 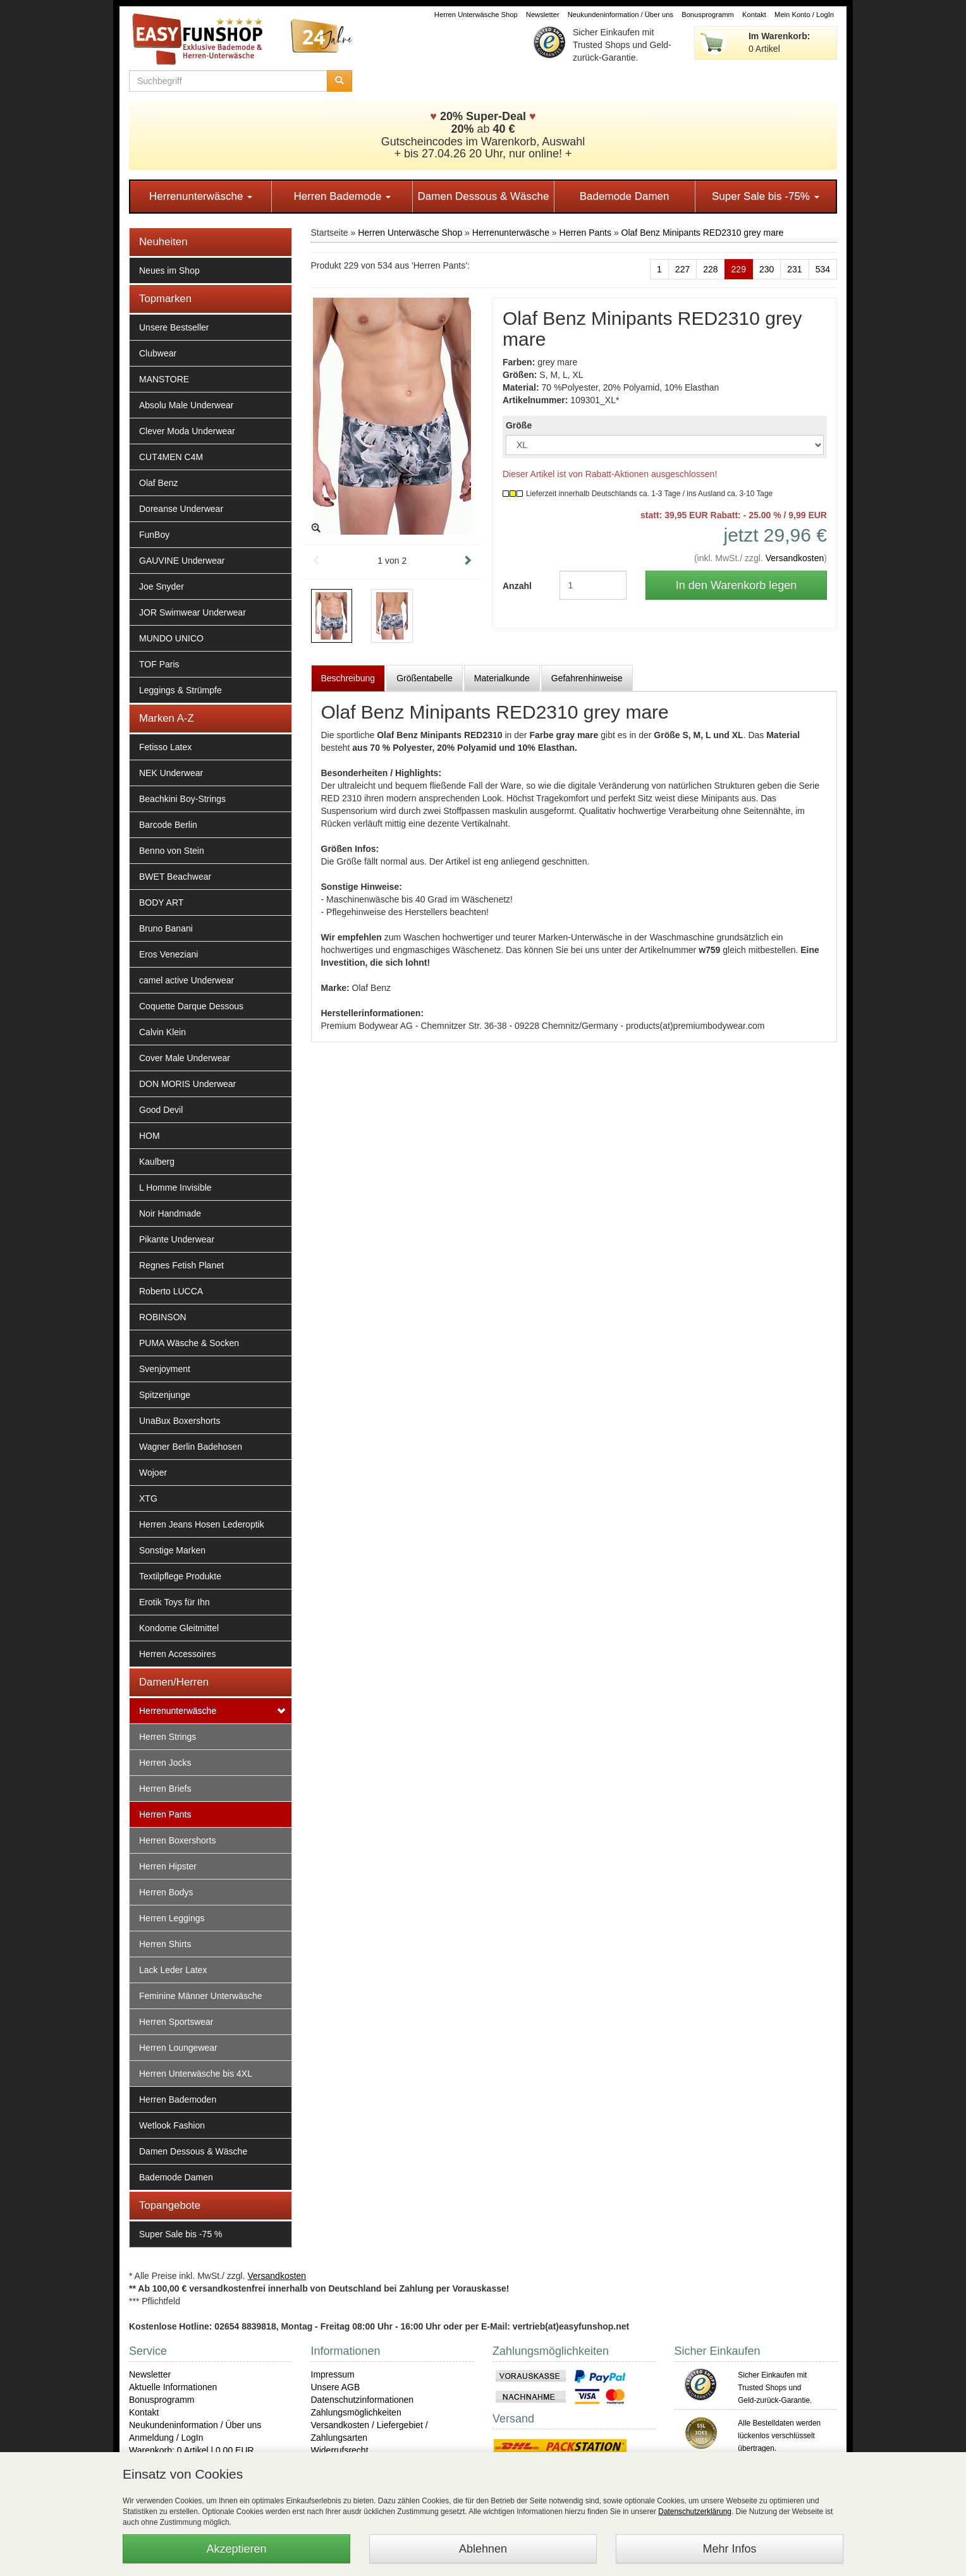 I want to click on Bademode Damen, so click(x=624, y=196).